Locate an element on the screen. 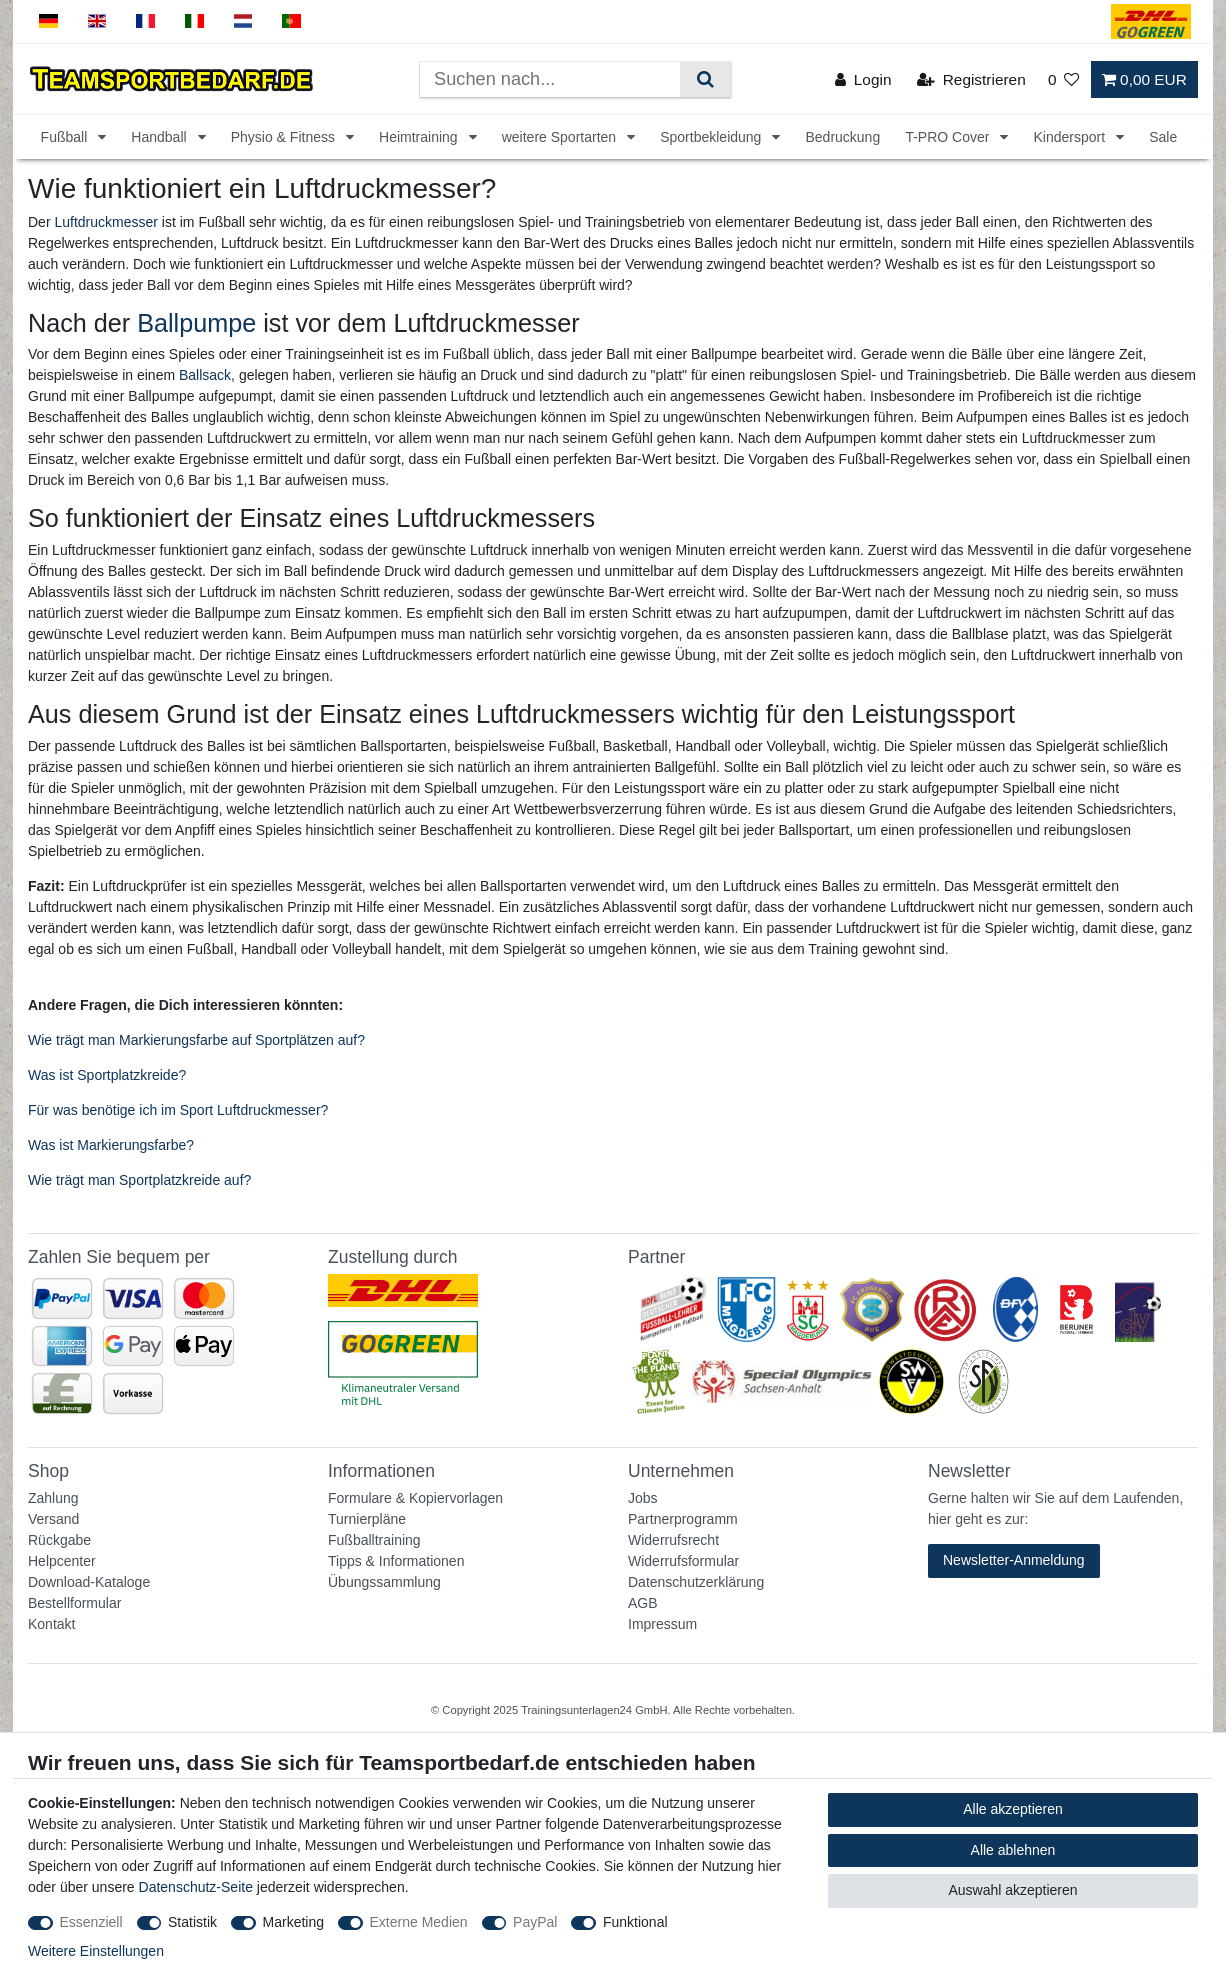 The image size is (1226, 1984). Heimtraining is located at coordinates (420, 137).